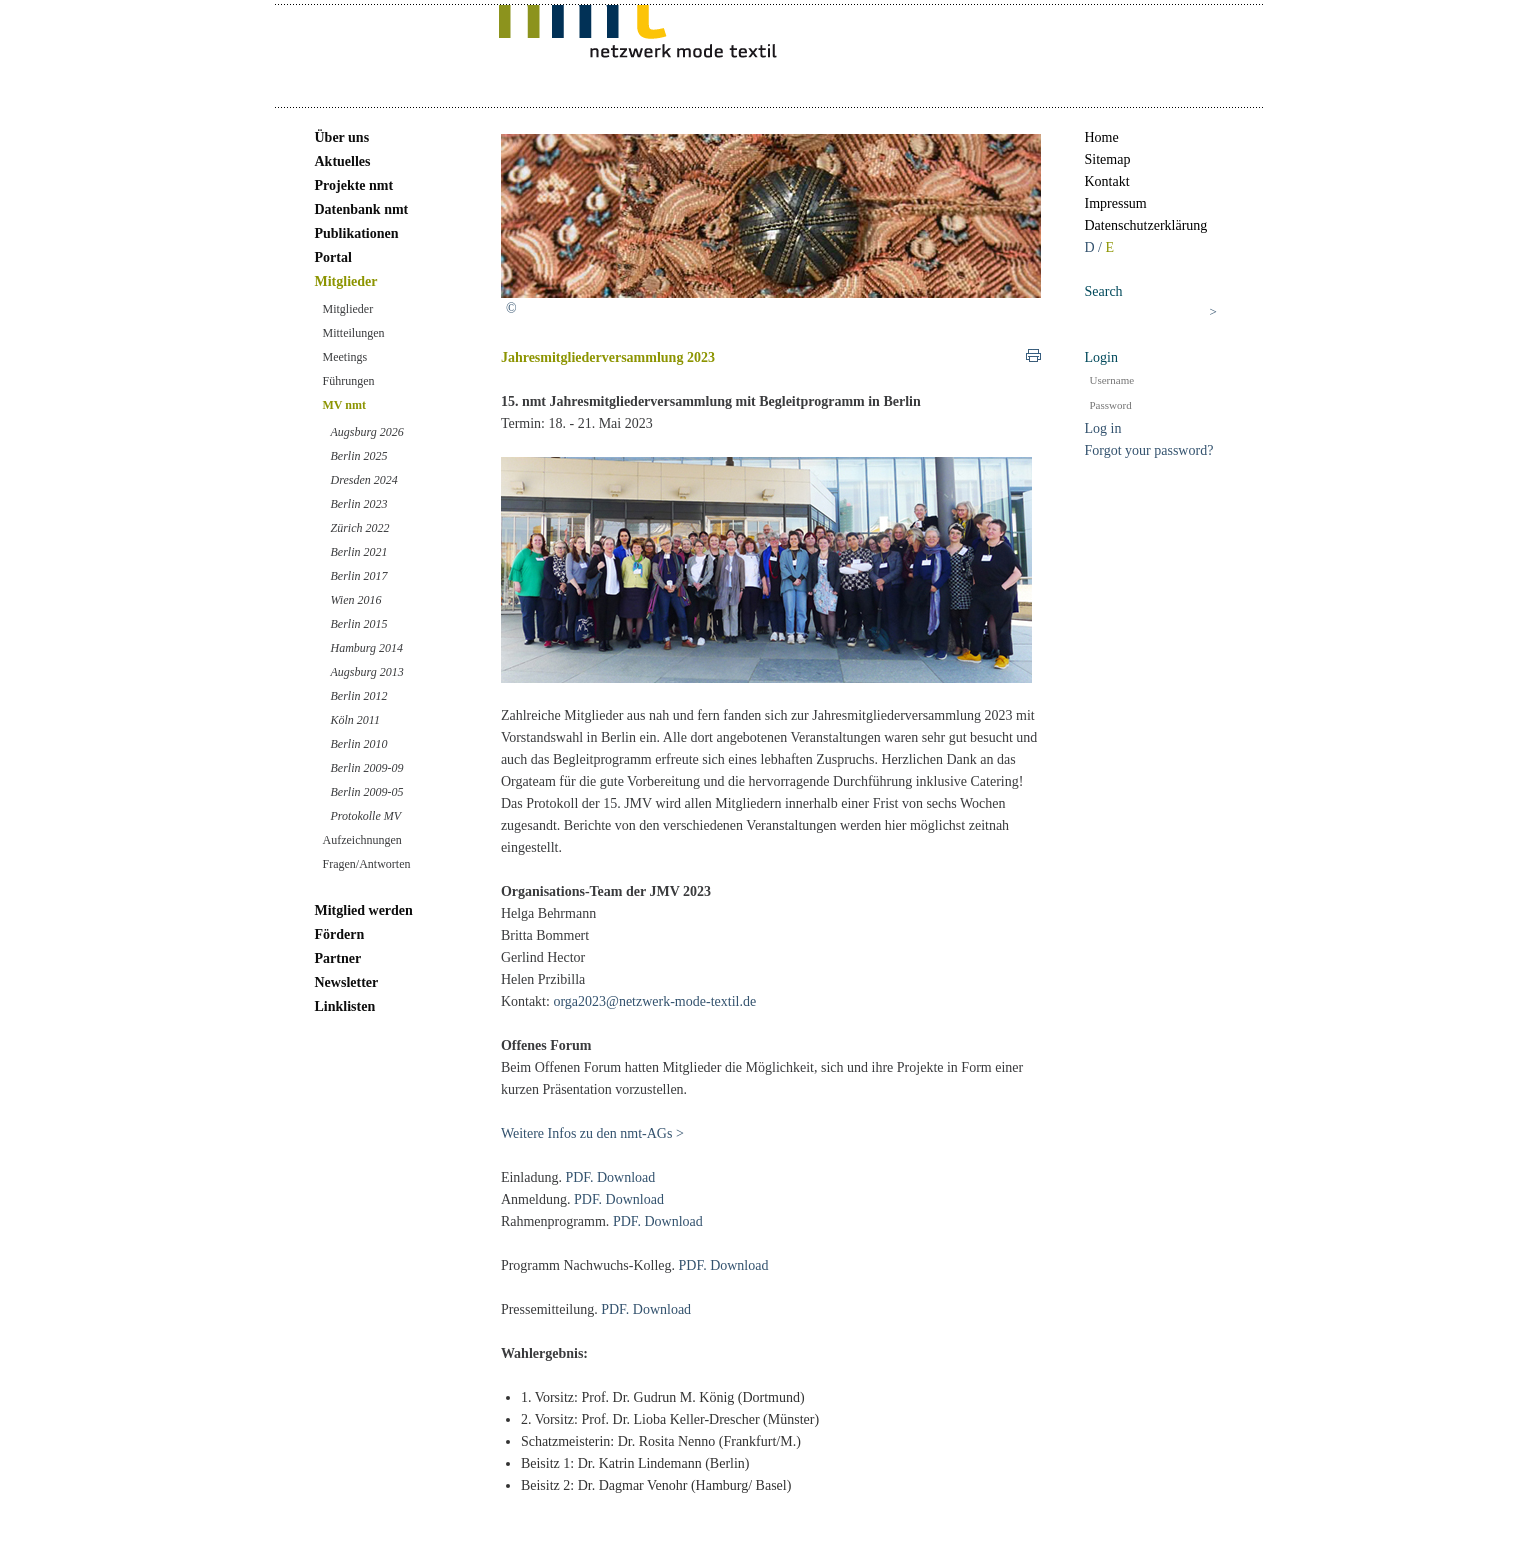 This screenshot has height=1558, width=1537. What do you see at coordinates (354, 333) in the screenshot?
I see `Mitteilungen` at bounding box center [354, 333].